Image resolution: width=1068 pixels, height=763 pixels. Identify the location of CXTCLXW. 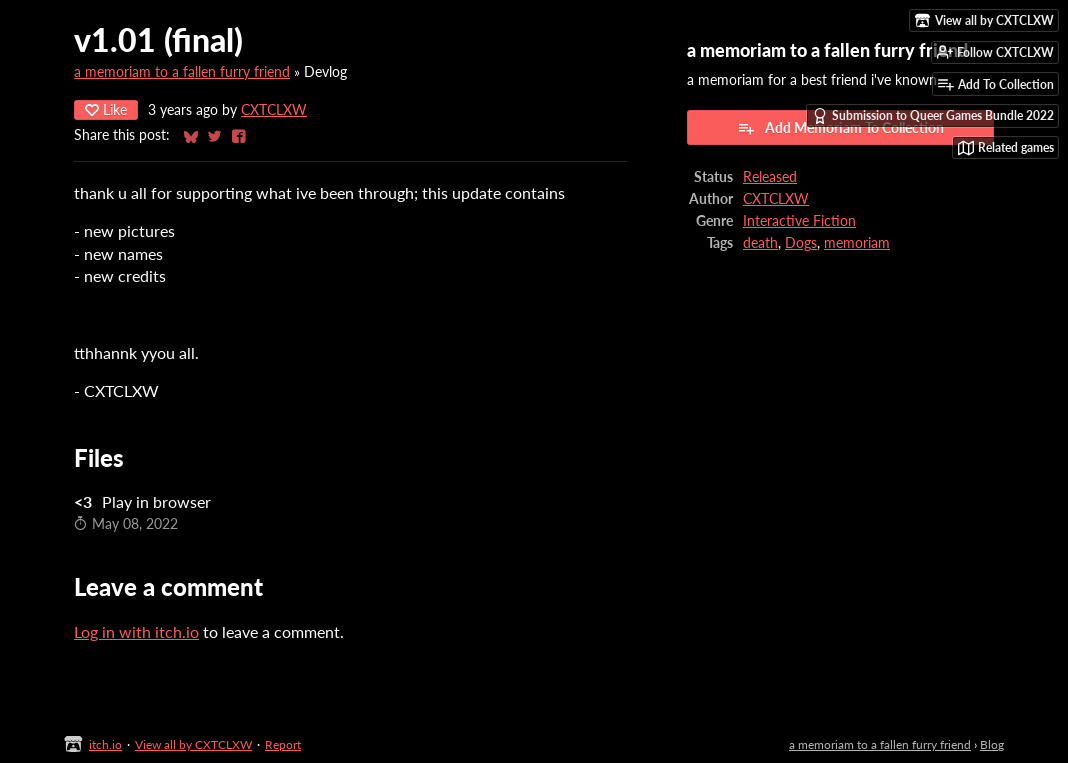
(274, 110).